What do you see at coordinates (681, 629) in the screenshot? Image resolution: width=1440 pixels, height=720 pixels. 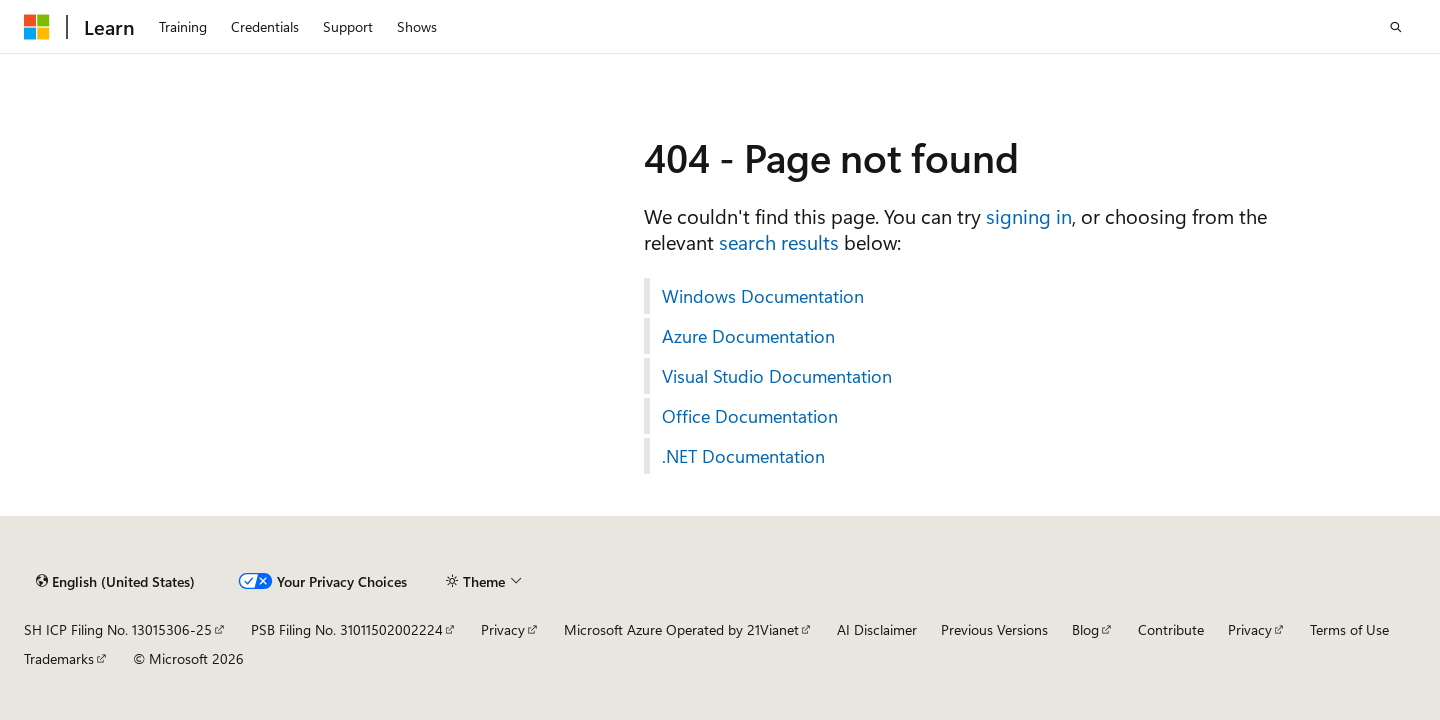 I see `Microsoft Azure Operated by 21Vianet` at bounding box center [681, 629].